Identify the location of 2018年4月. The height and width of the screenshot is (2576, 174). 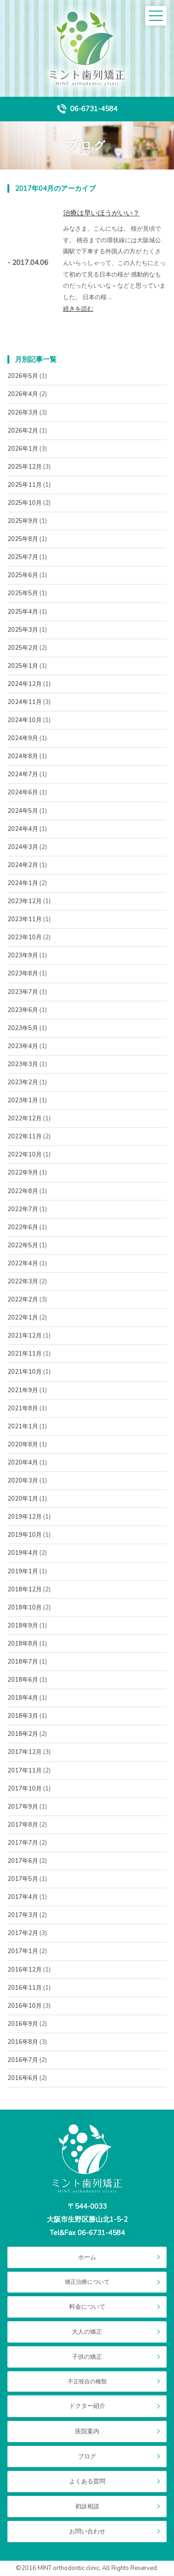
(22, 1698).